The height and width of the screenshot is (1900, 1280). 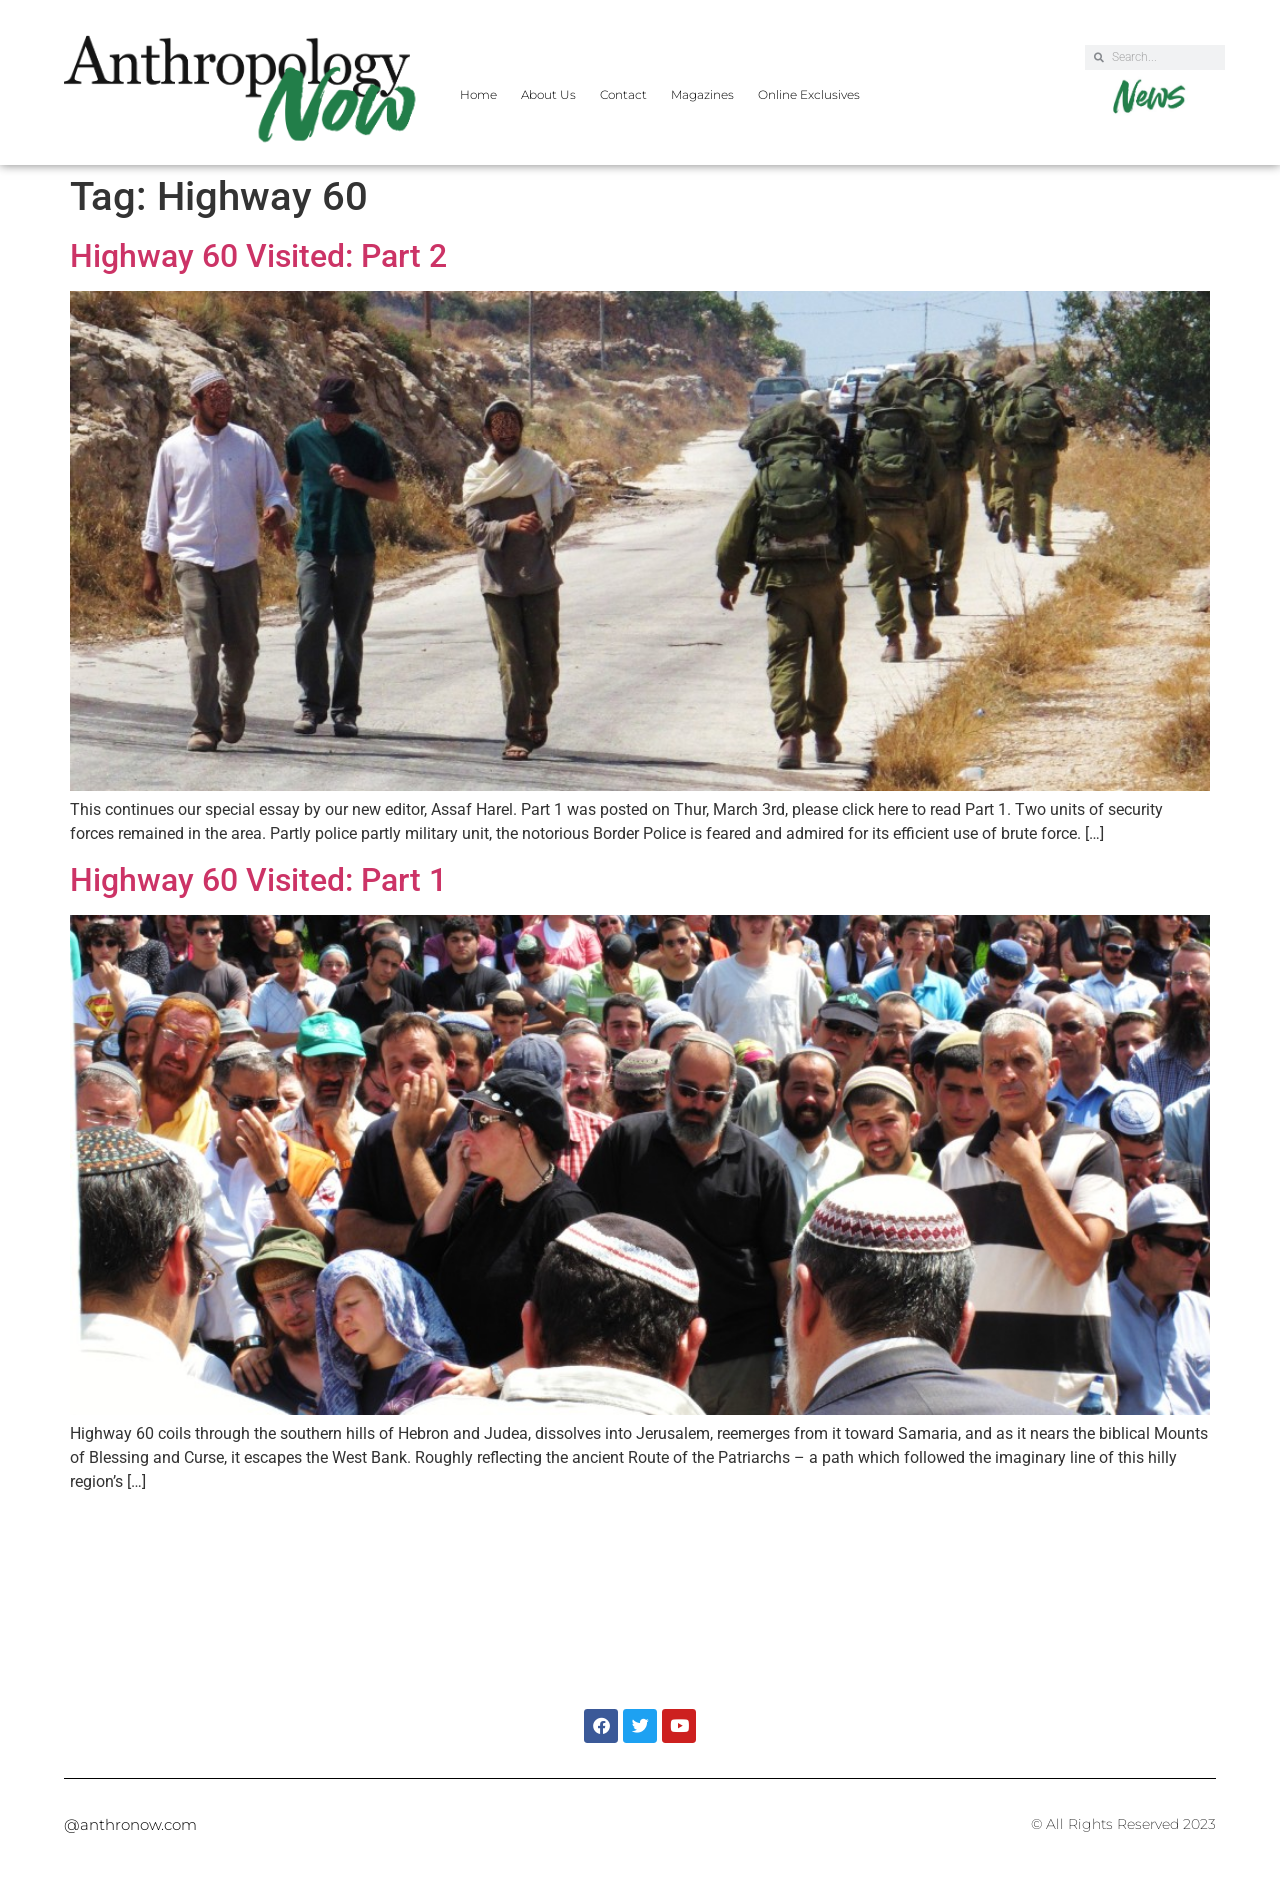 What do you see at coordinates (702, 94) in the screenshot?
I see `Magazines` at bounding box center [702, 94].